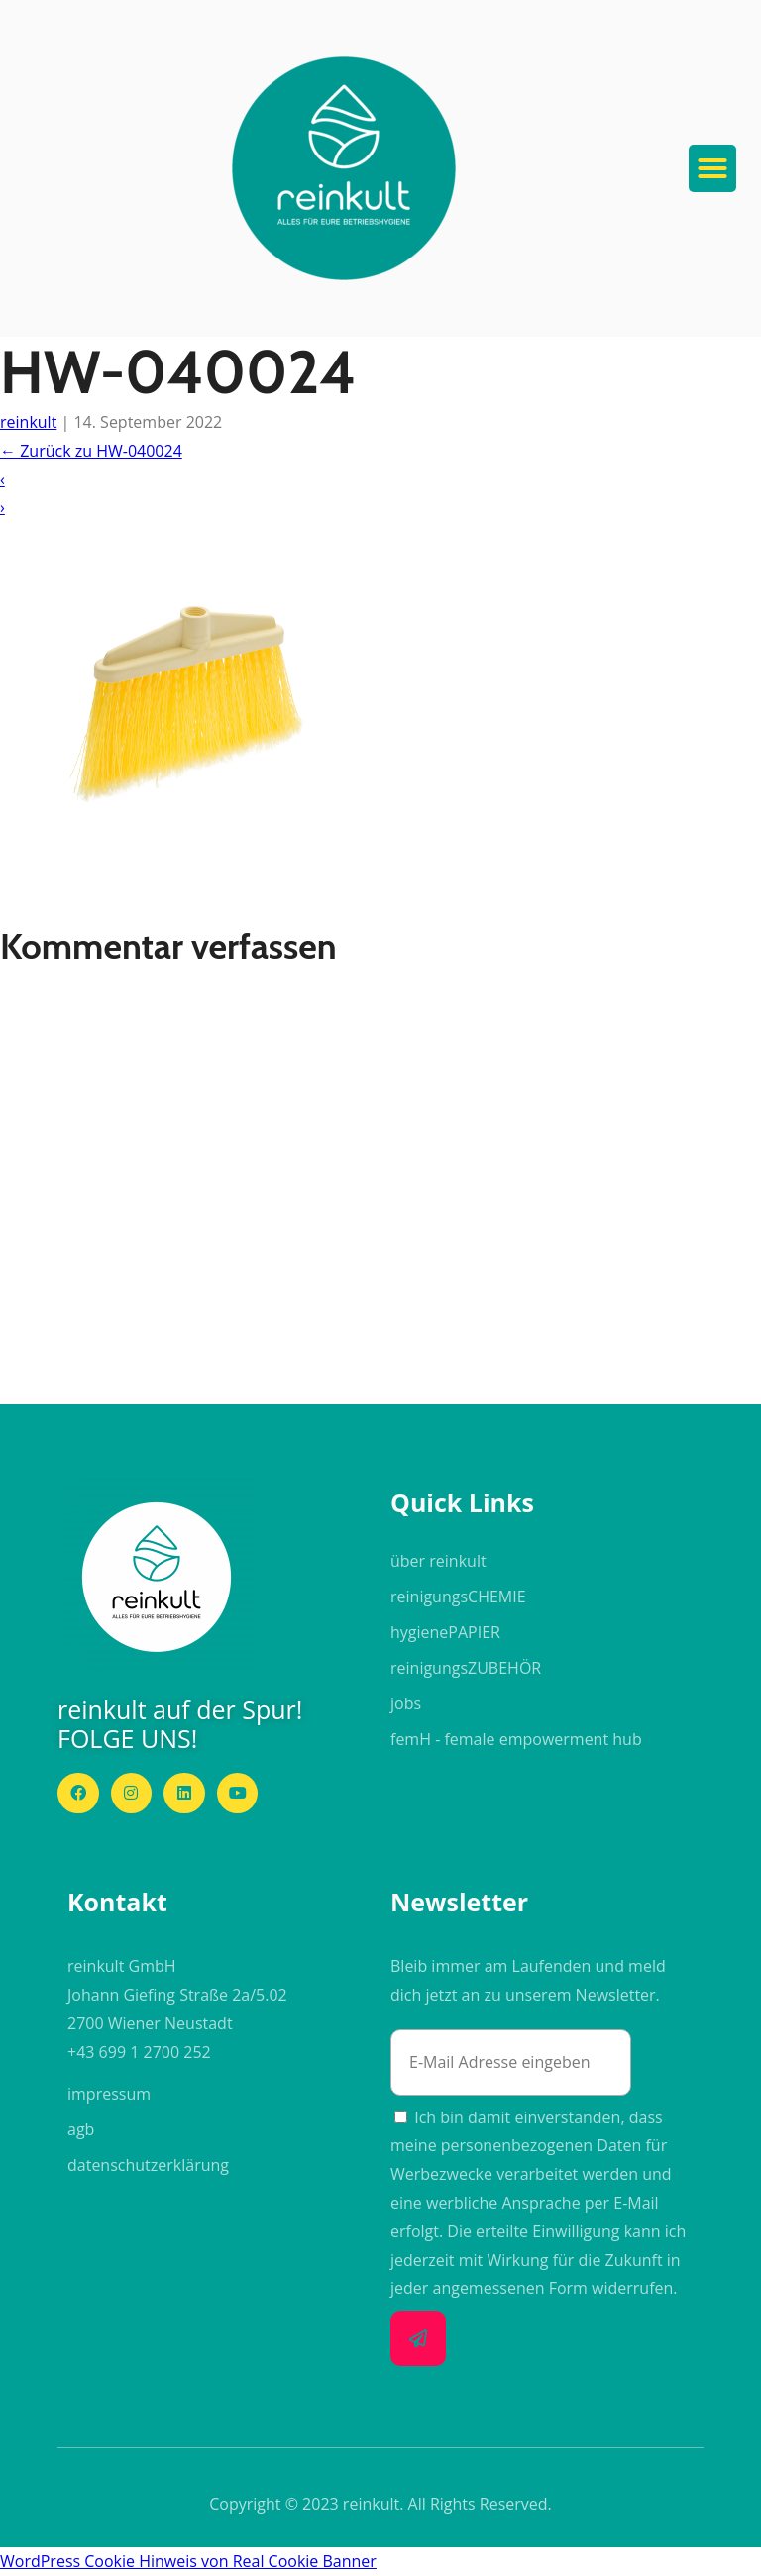 This screenshot has height=2576, width=761. Describe the element at coordinates (148, 2165) in the screenshot. I see `datenschutzerklärung` at that location.